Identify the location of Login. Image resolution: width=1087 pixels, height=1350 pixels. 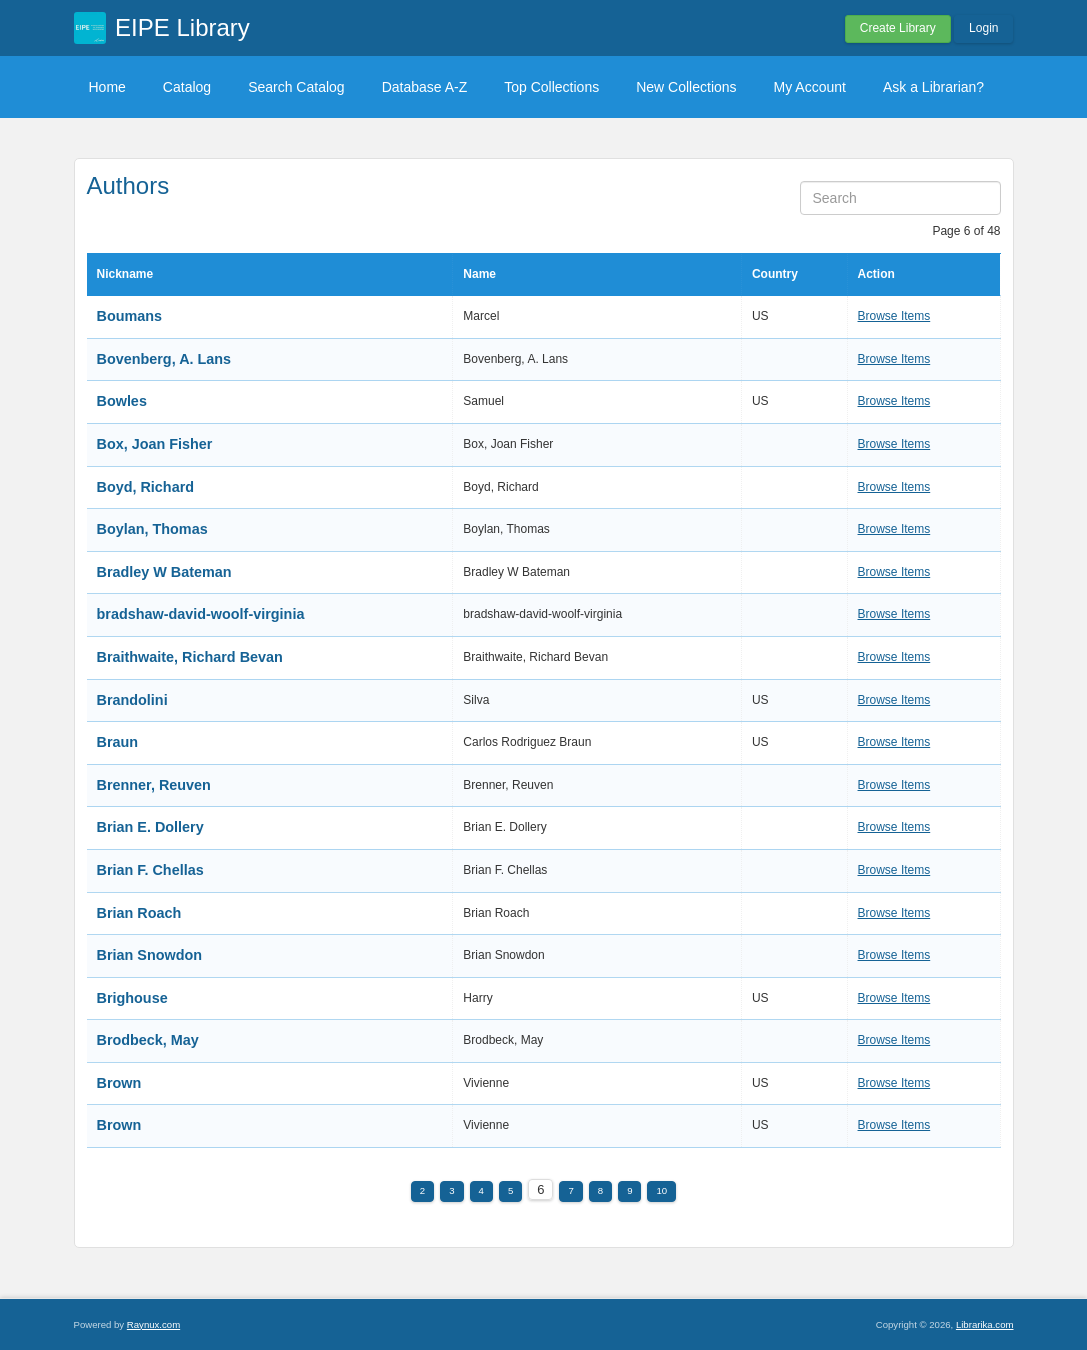
(983, 28).